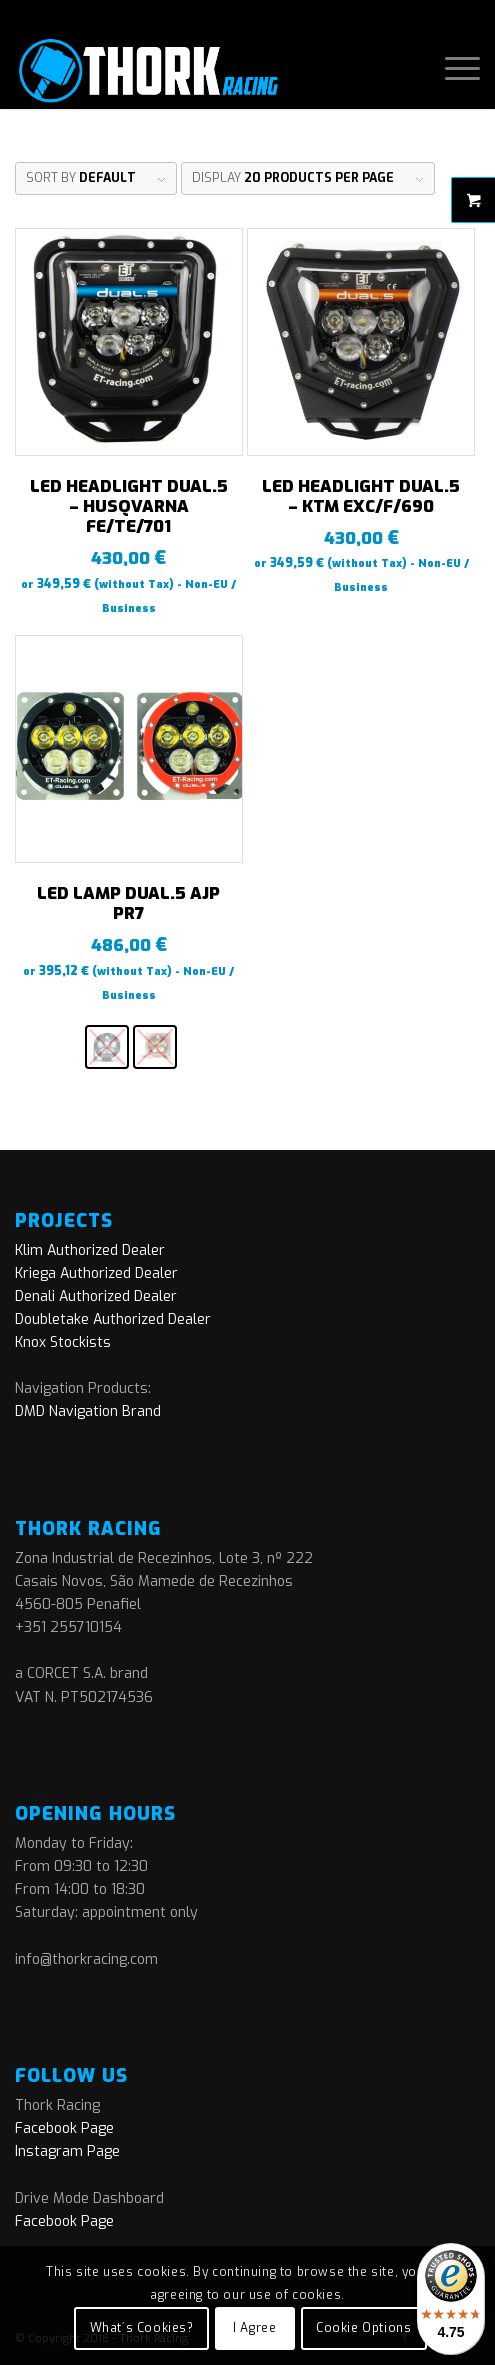  What do you see at coordinates (67, 2151) in the screenshot?
I see `Instagram Page` at bounding box center [67, 2151].